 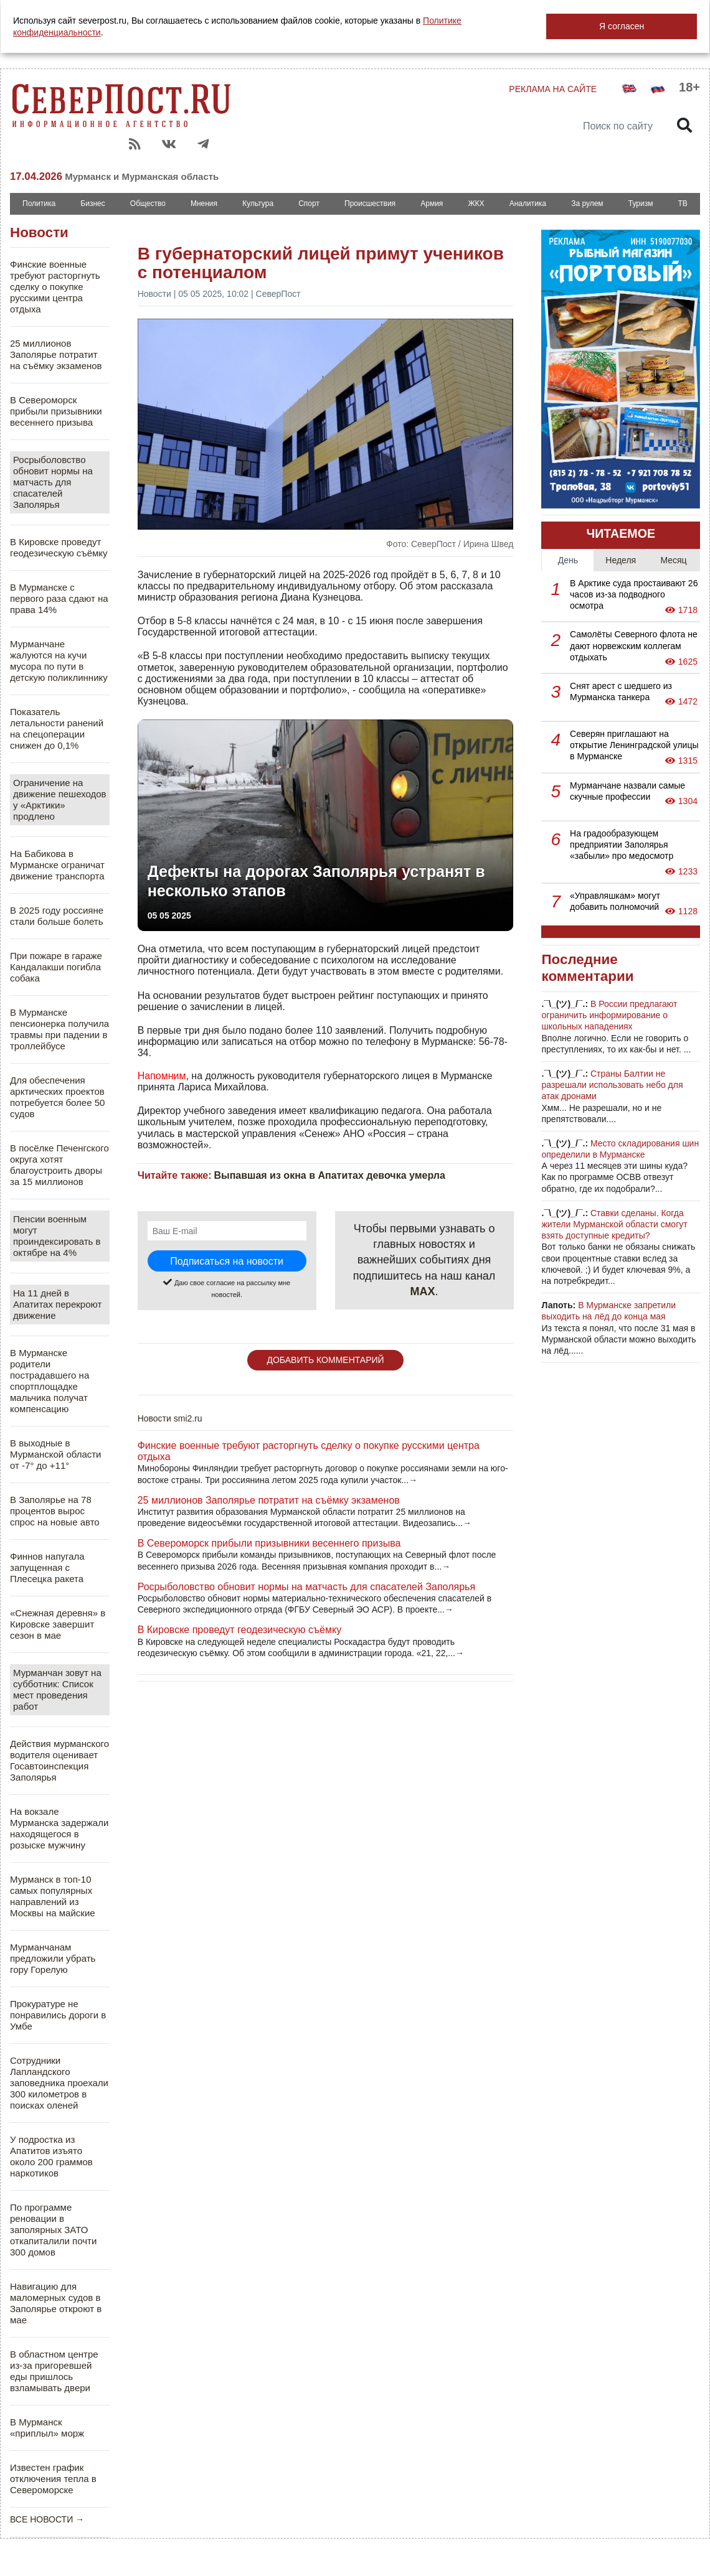 What do you see at coordinates (56, 916) in the screenshot?
I see `В 2025 году россияне стали больше болеть` at bounding box center [56, 916].